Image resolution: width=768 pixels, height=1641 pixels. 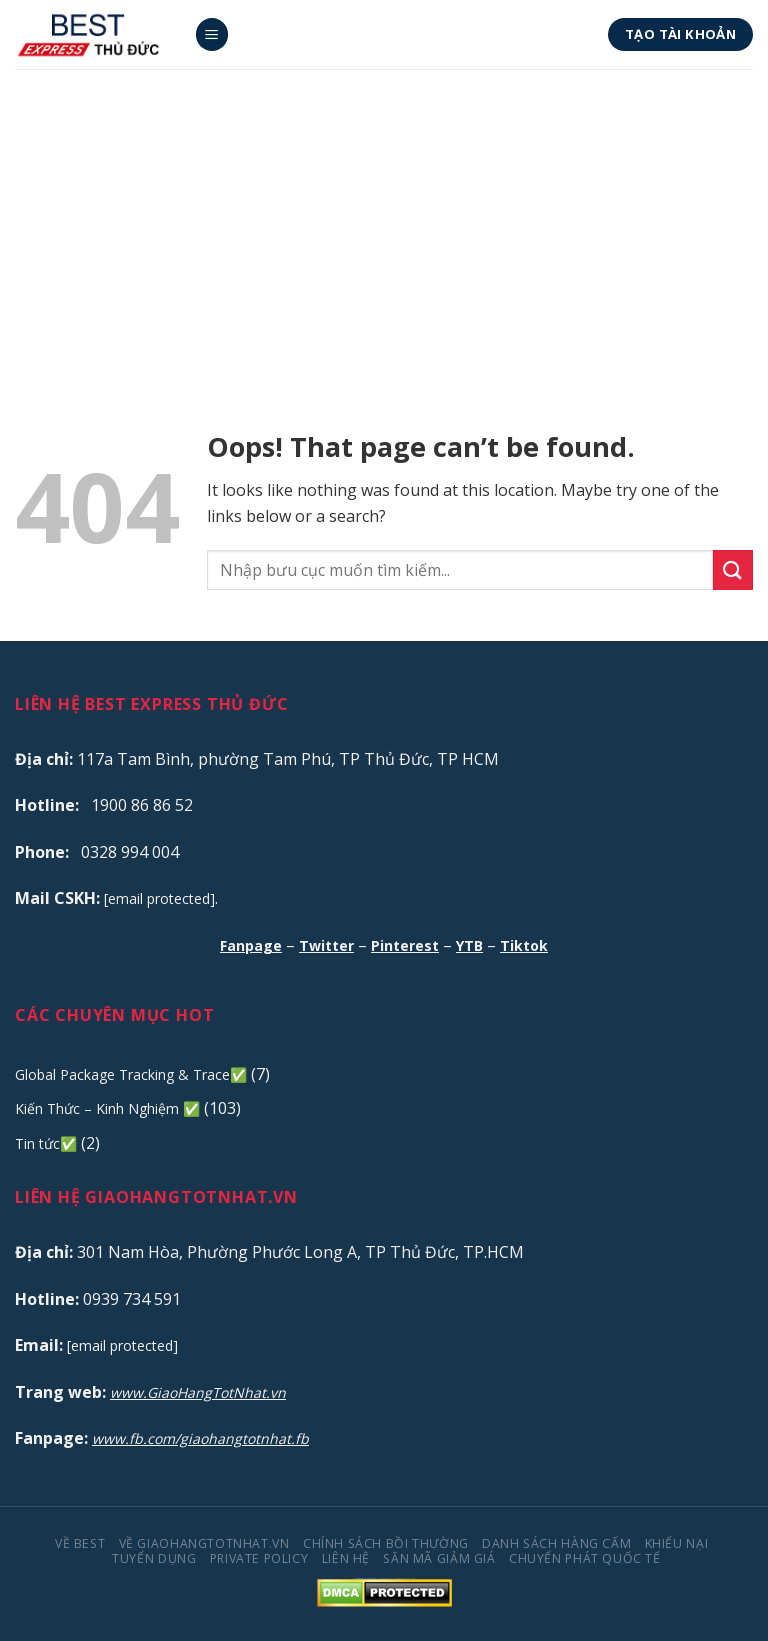 I want to click on Global Package Tracking & Trace✅, so click(x=131, y=1074).